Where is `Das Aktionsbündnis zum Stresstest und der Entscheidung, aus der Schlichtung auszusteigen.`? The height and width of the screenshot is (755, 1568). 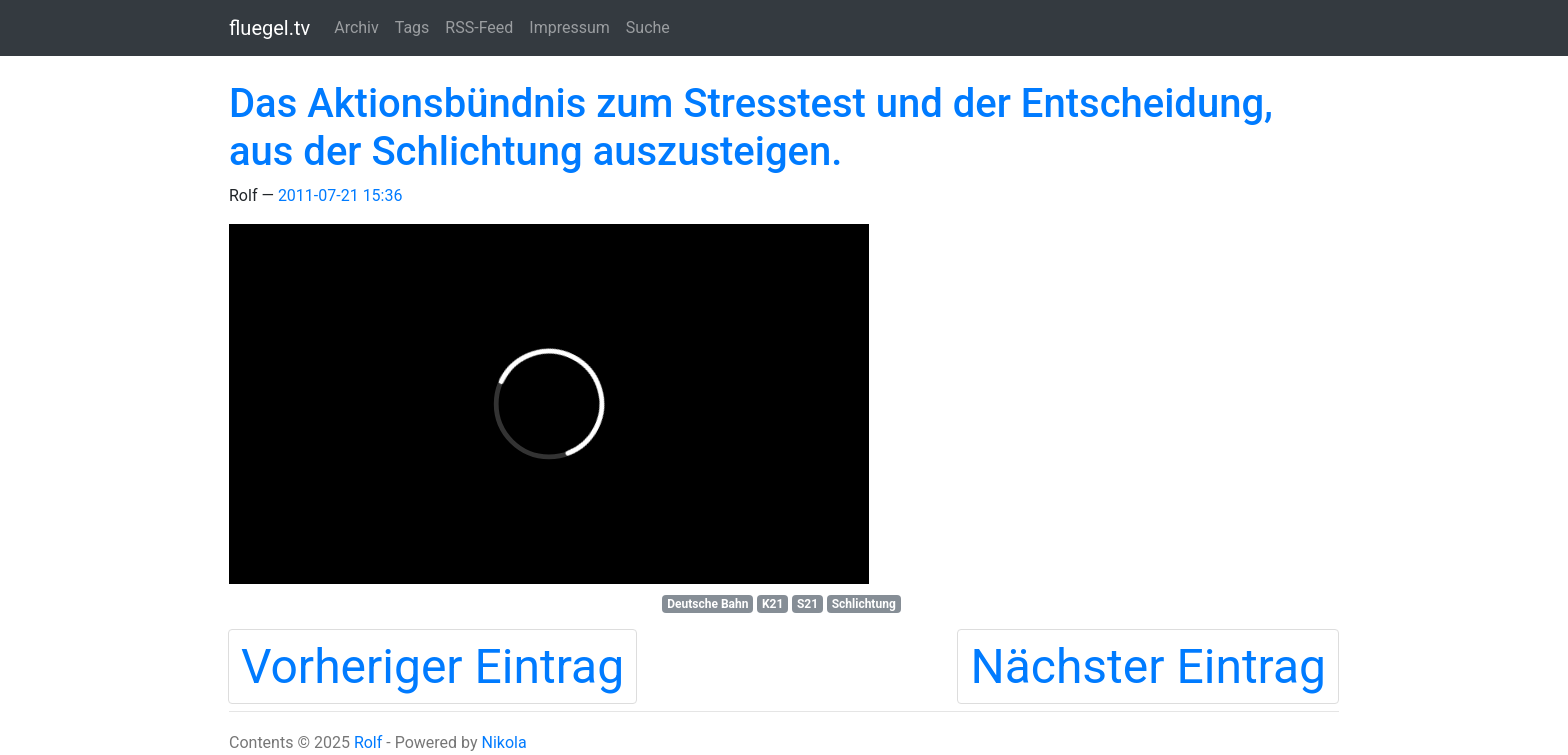 Das Aktionsbündnis zum Stresstest und der Entscheidung, aus der Schlichtung auszusteigen. is located at coordinates (751, 127).